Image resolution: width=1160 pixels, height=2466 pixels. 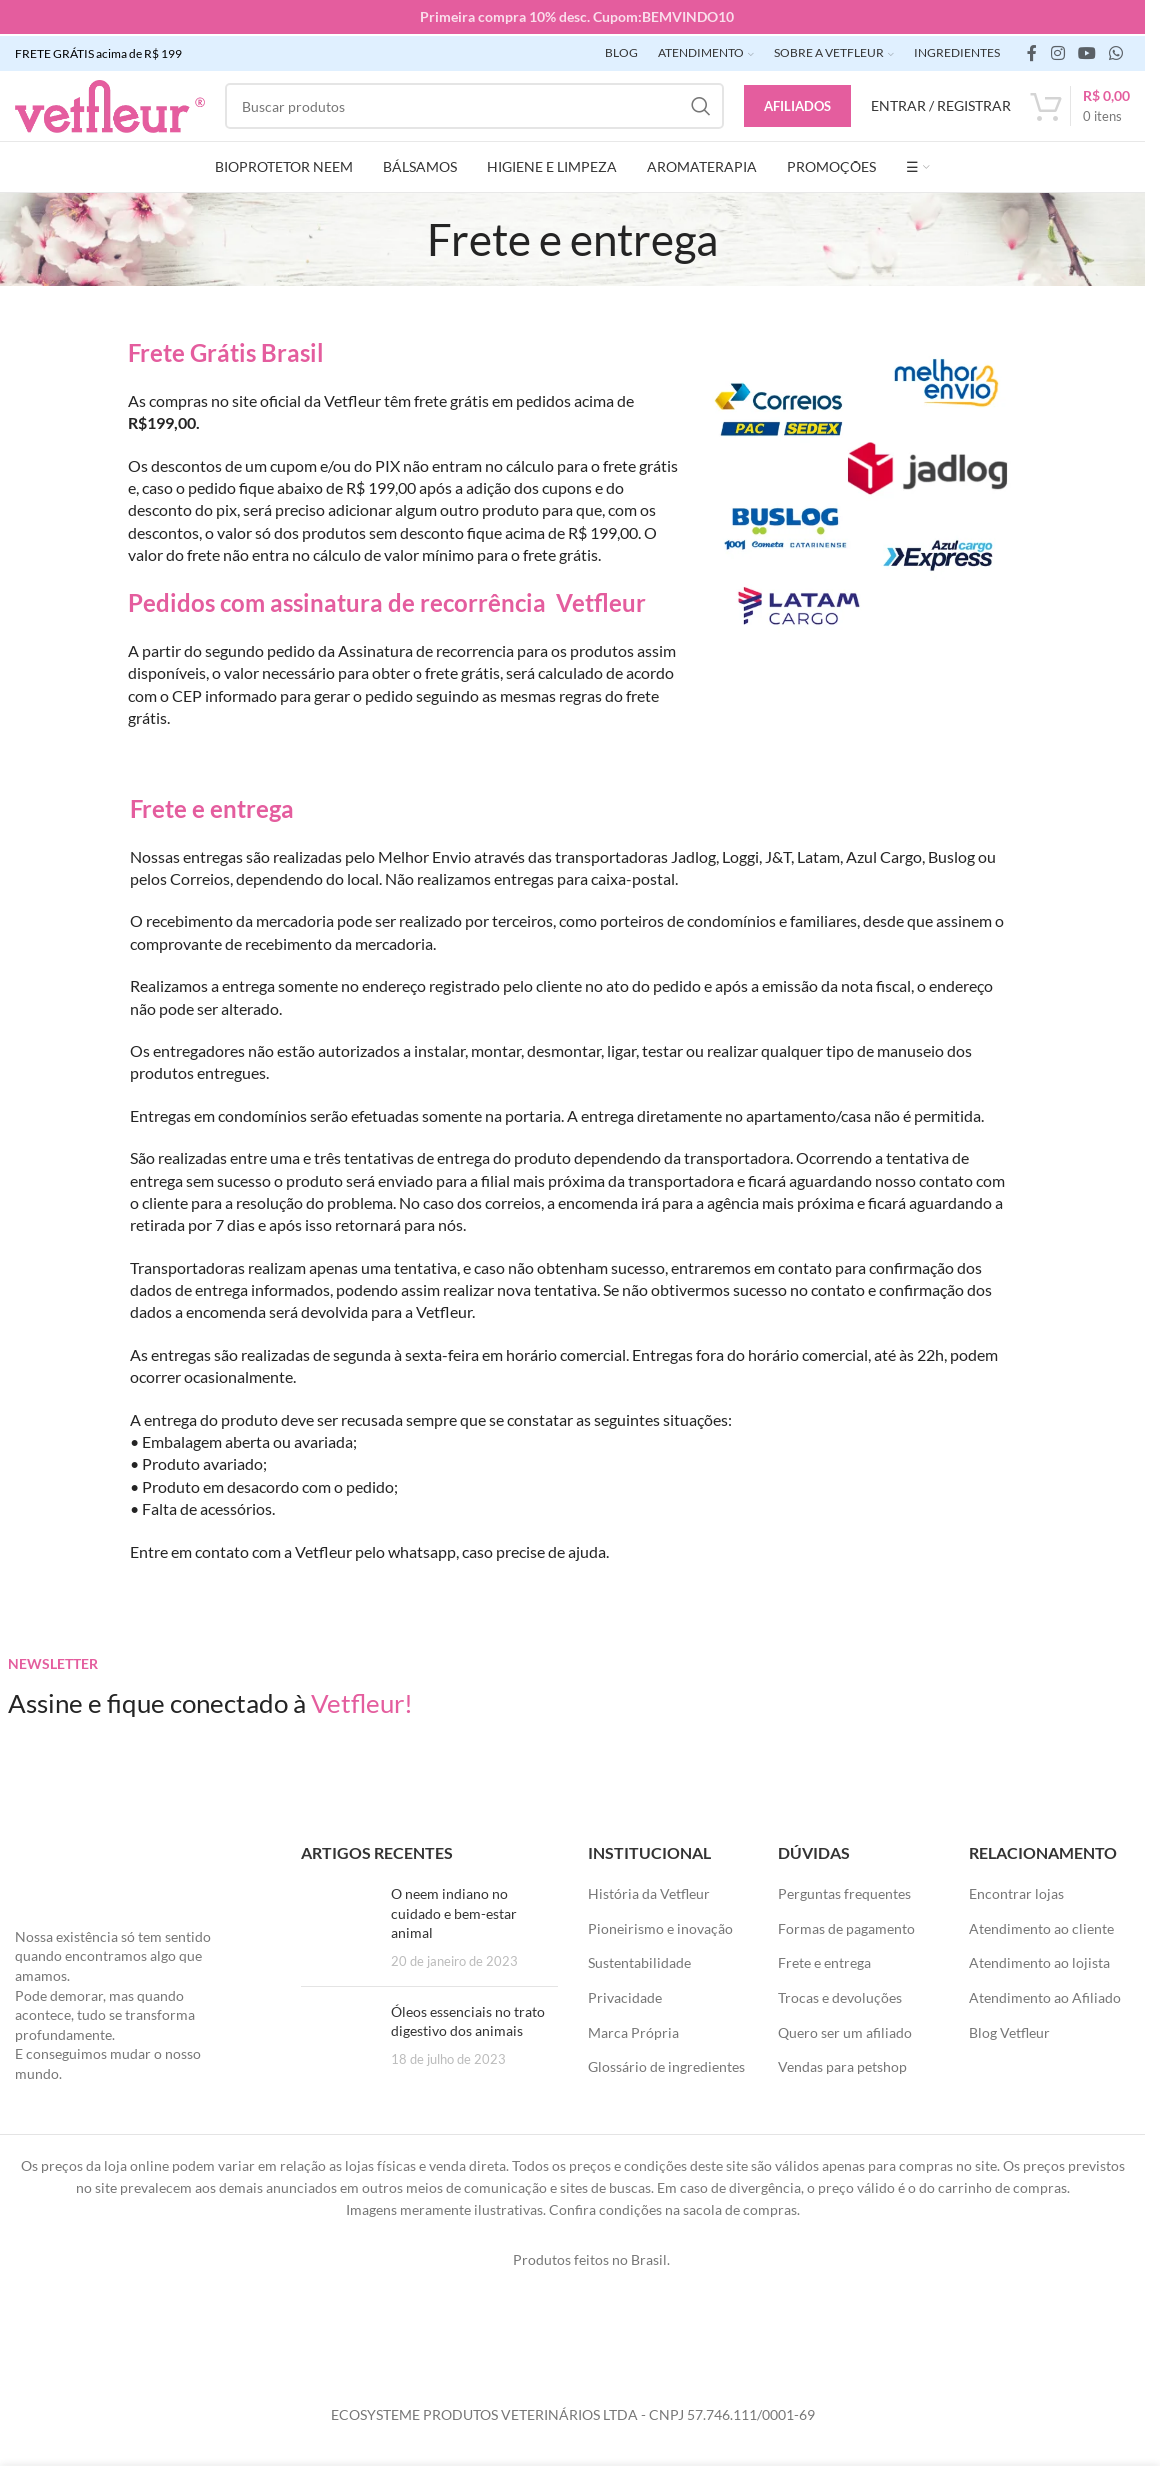 I want to click on [link social instagram], so click(x=1057, y=51).